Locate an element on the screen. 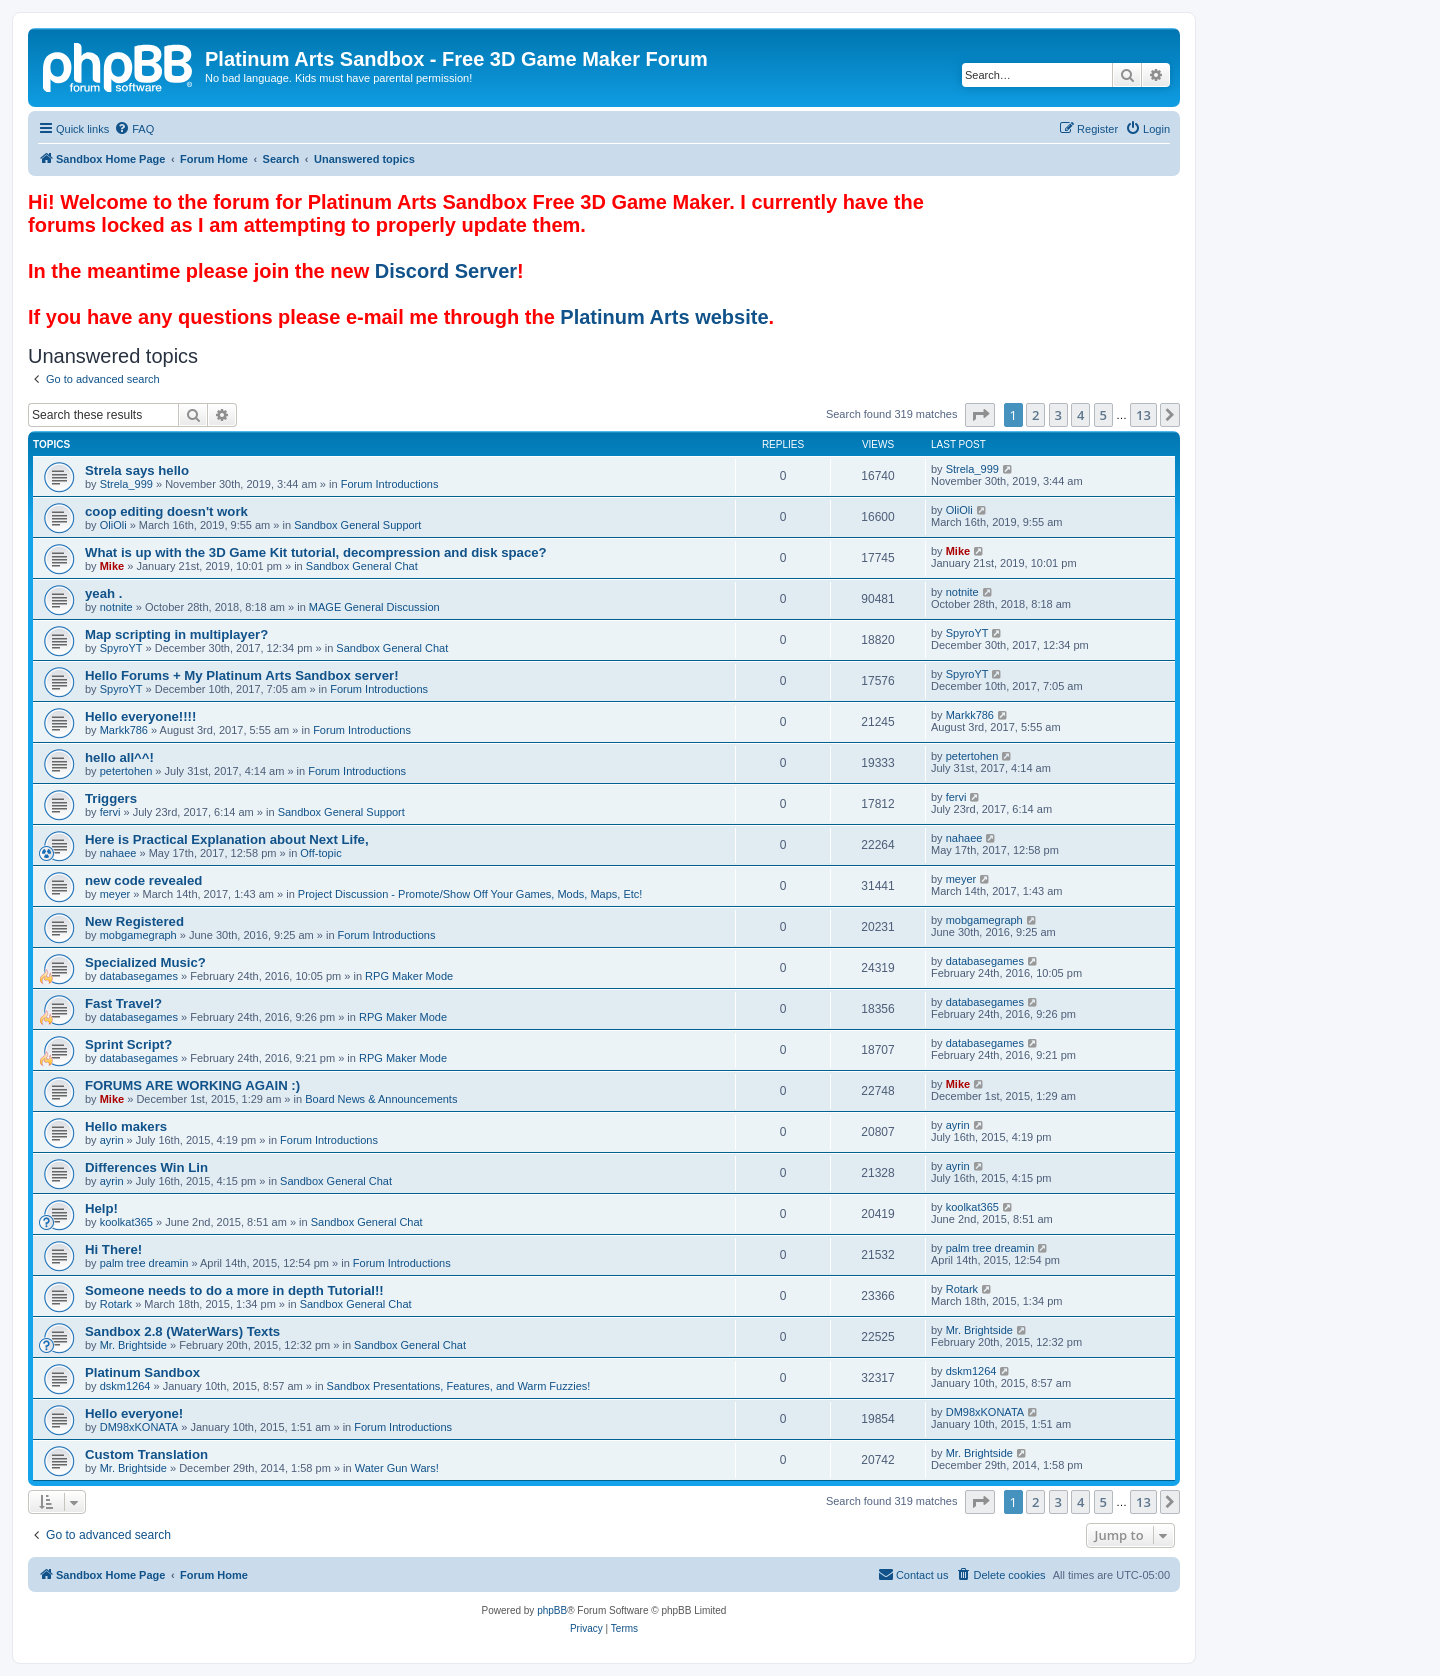  Discord Server is located at coordinates (446, 271).